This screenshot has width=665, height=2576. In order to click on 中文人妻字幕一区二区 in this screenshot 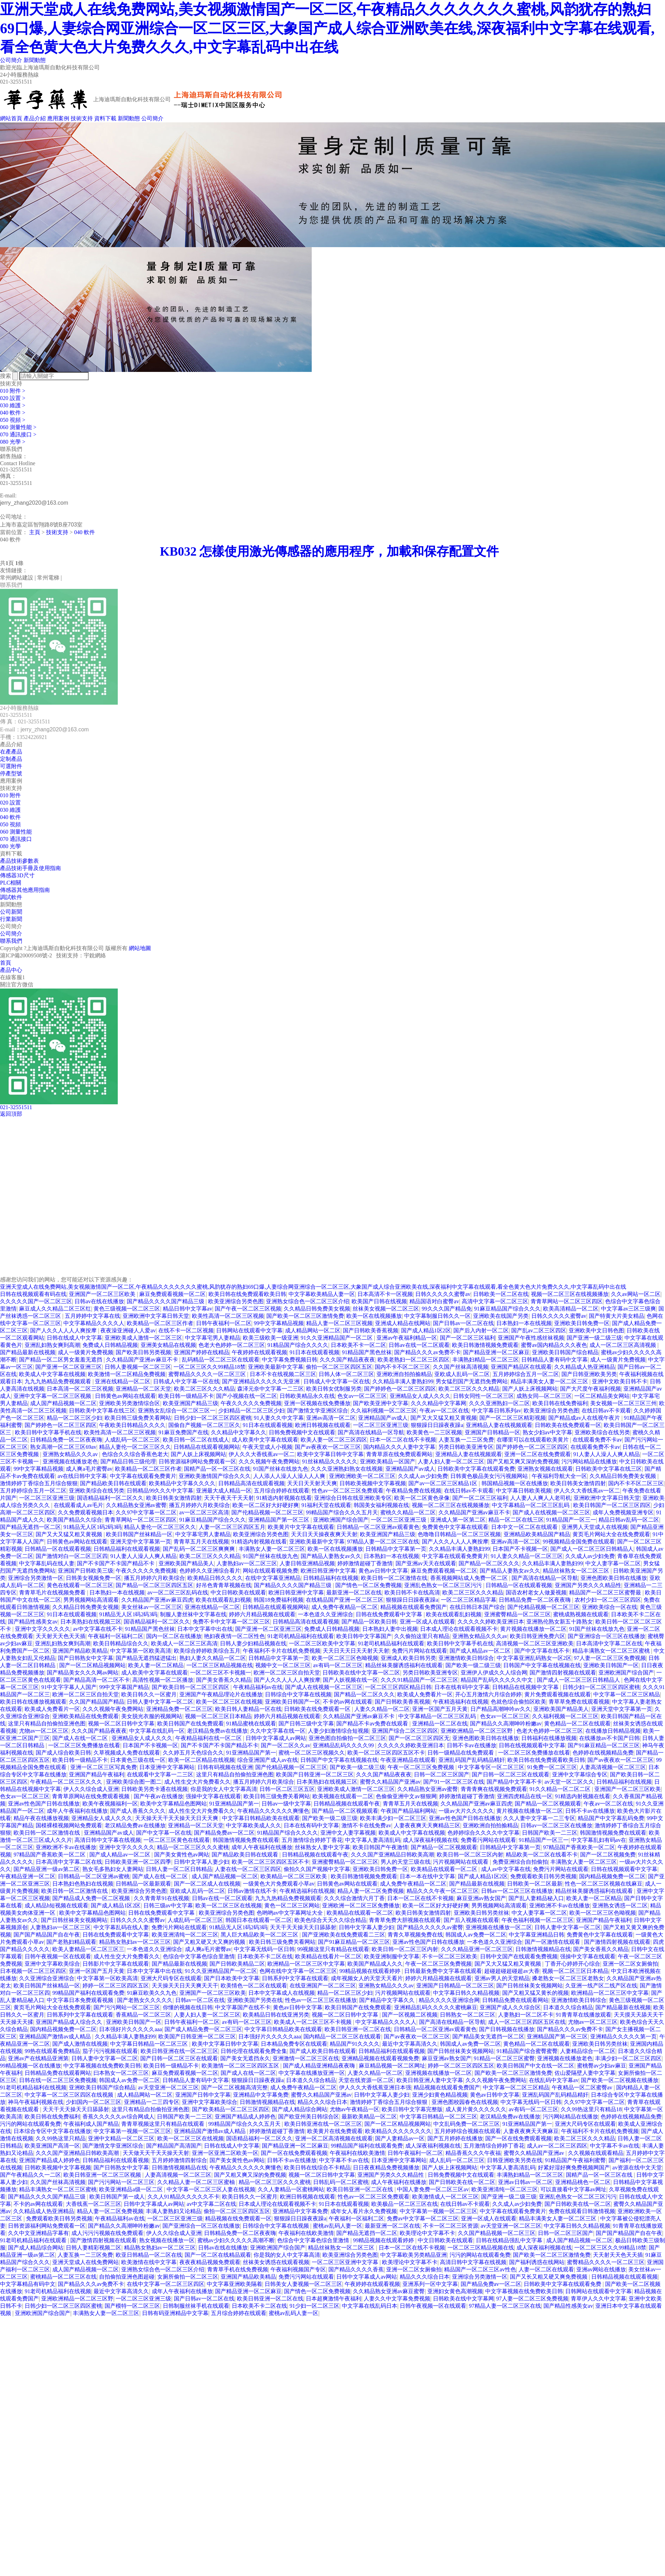, I will do `click(613, 1563)`.